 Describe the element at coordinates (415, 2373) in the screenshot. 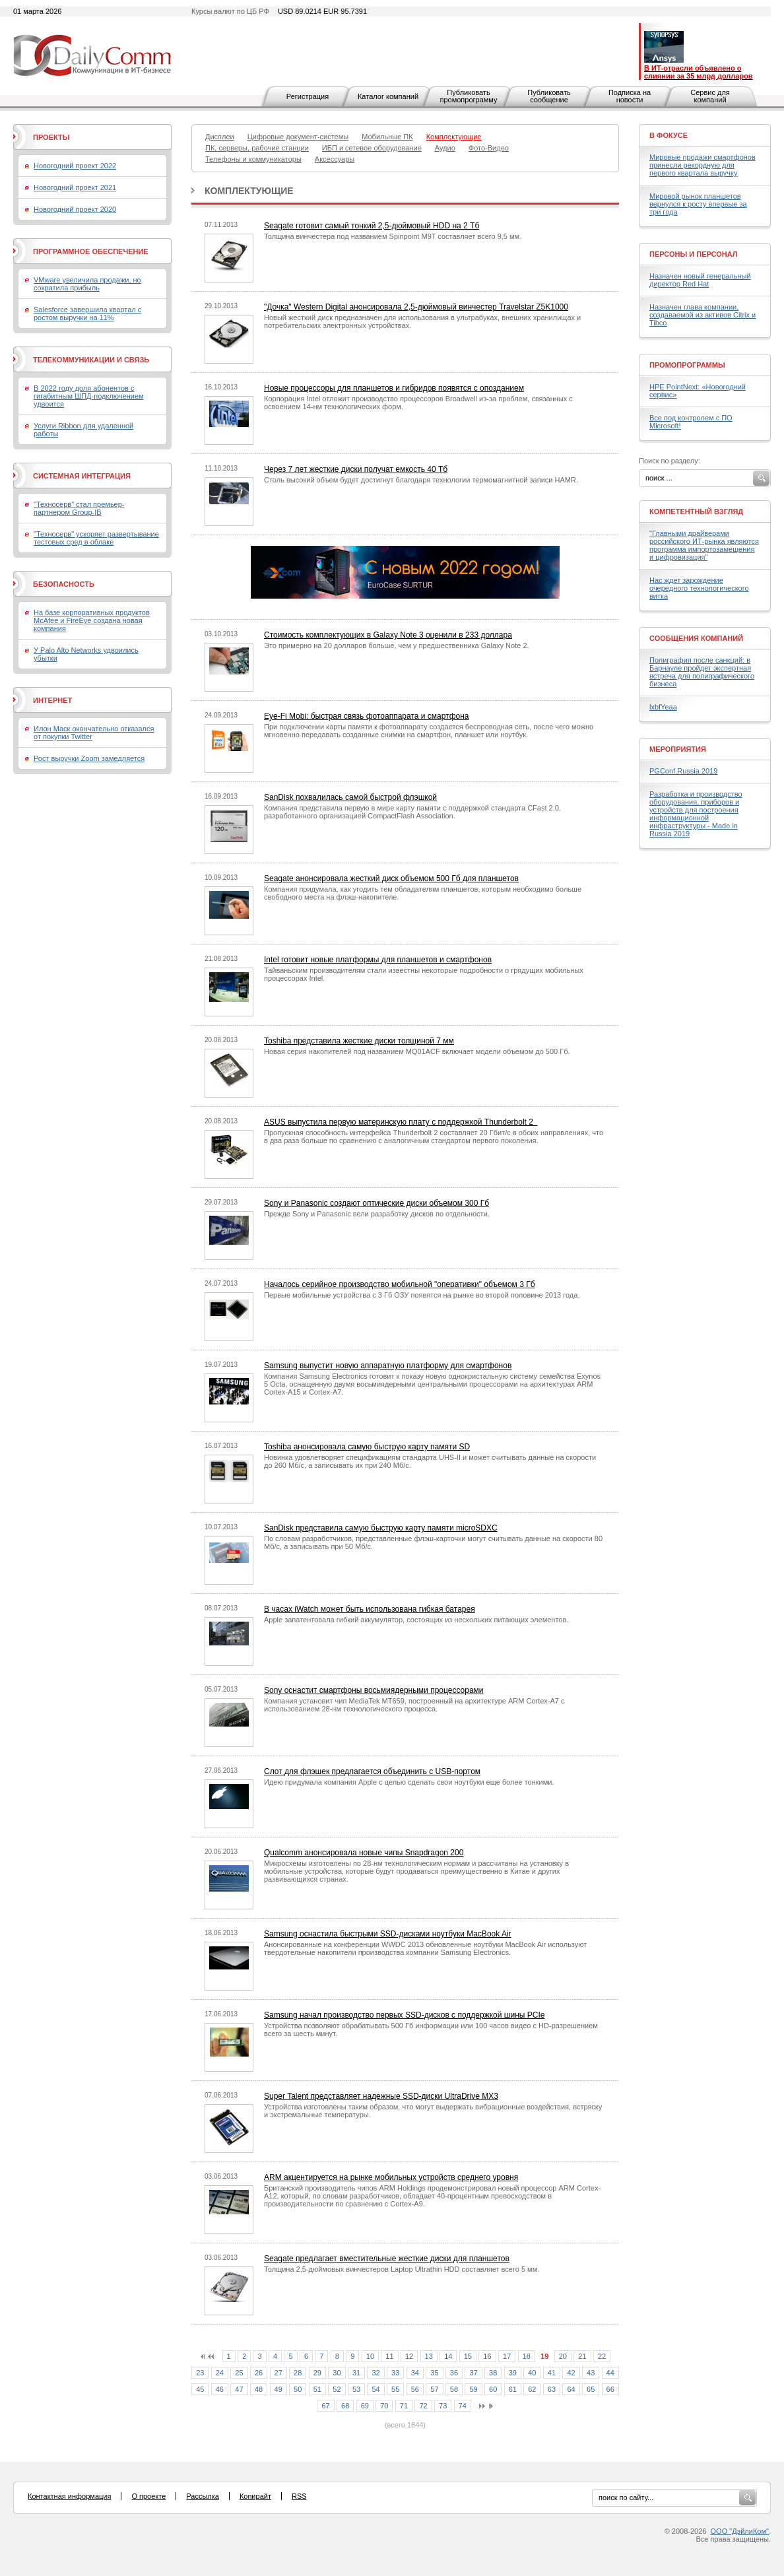

I see `34` at that location.